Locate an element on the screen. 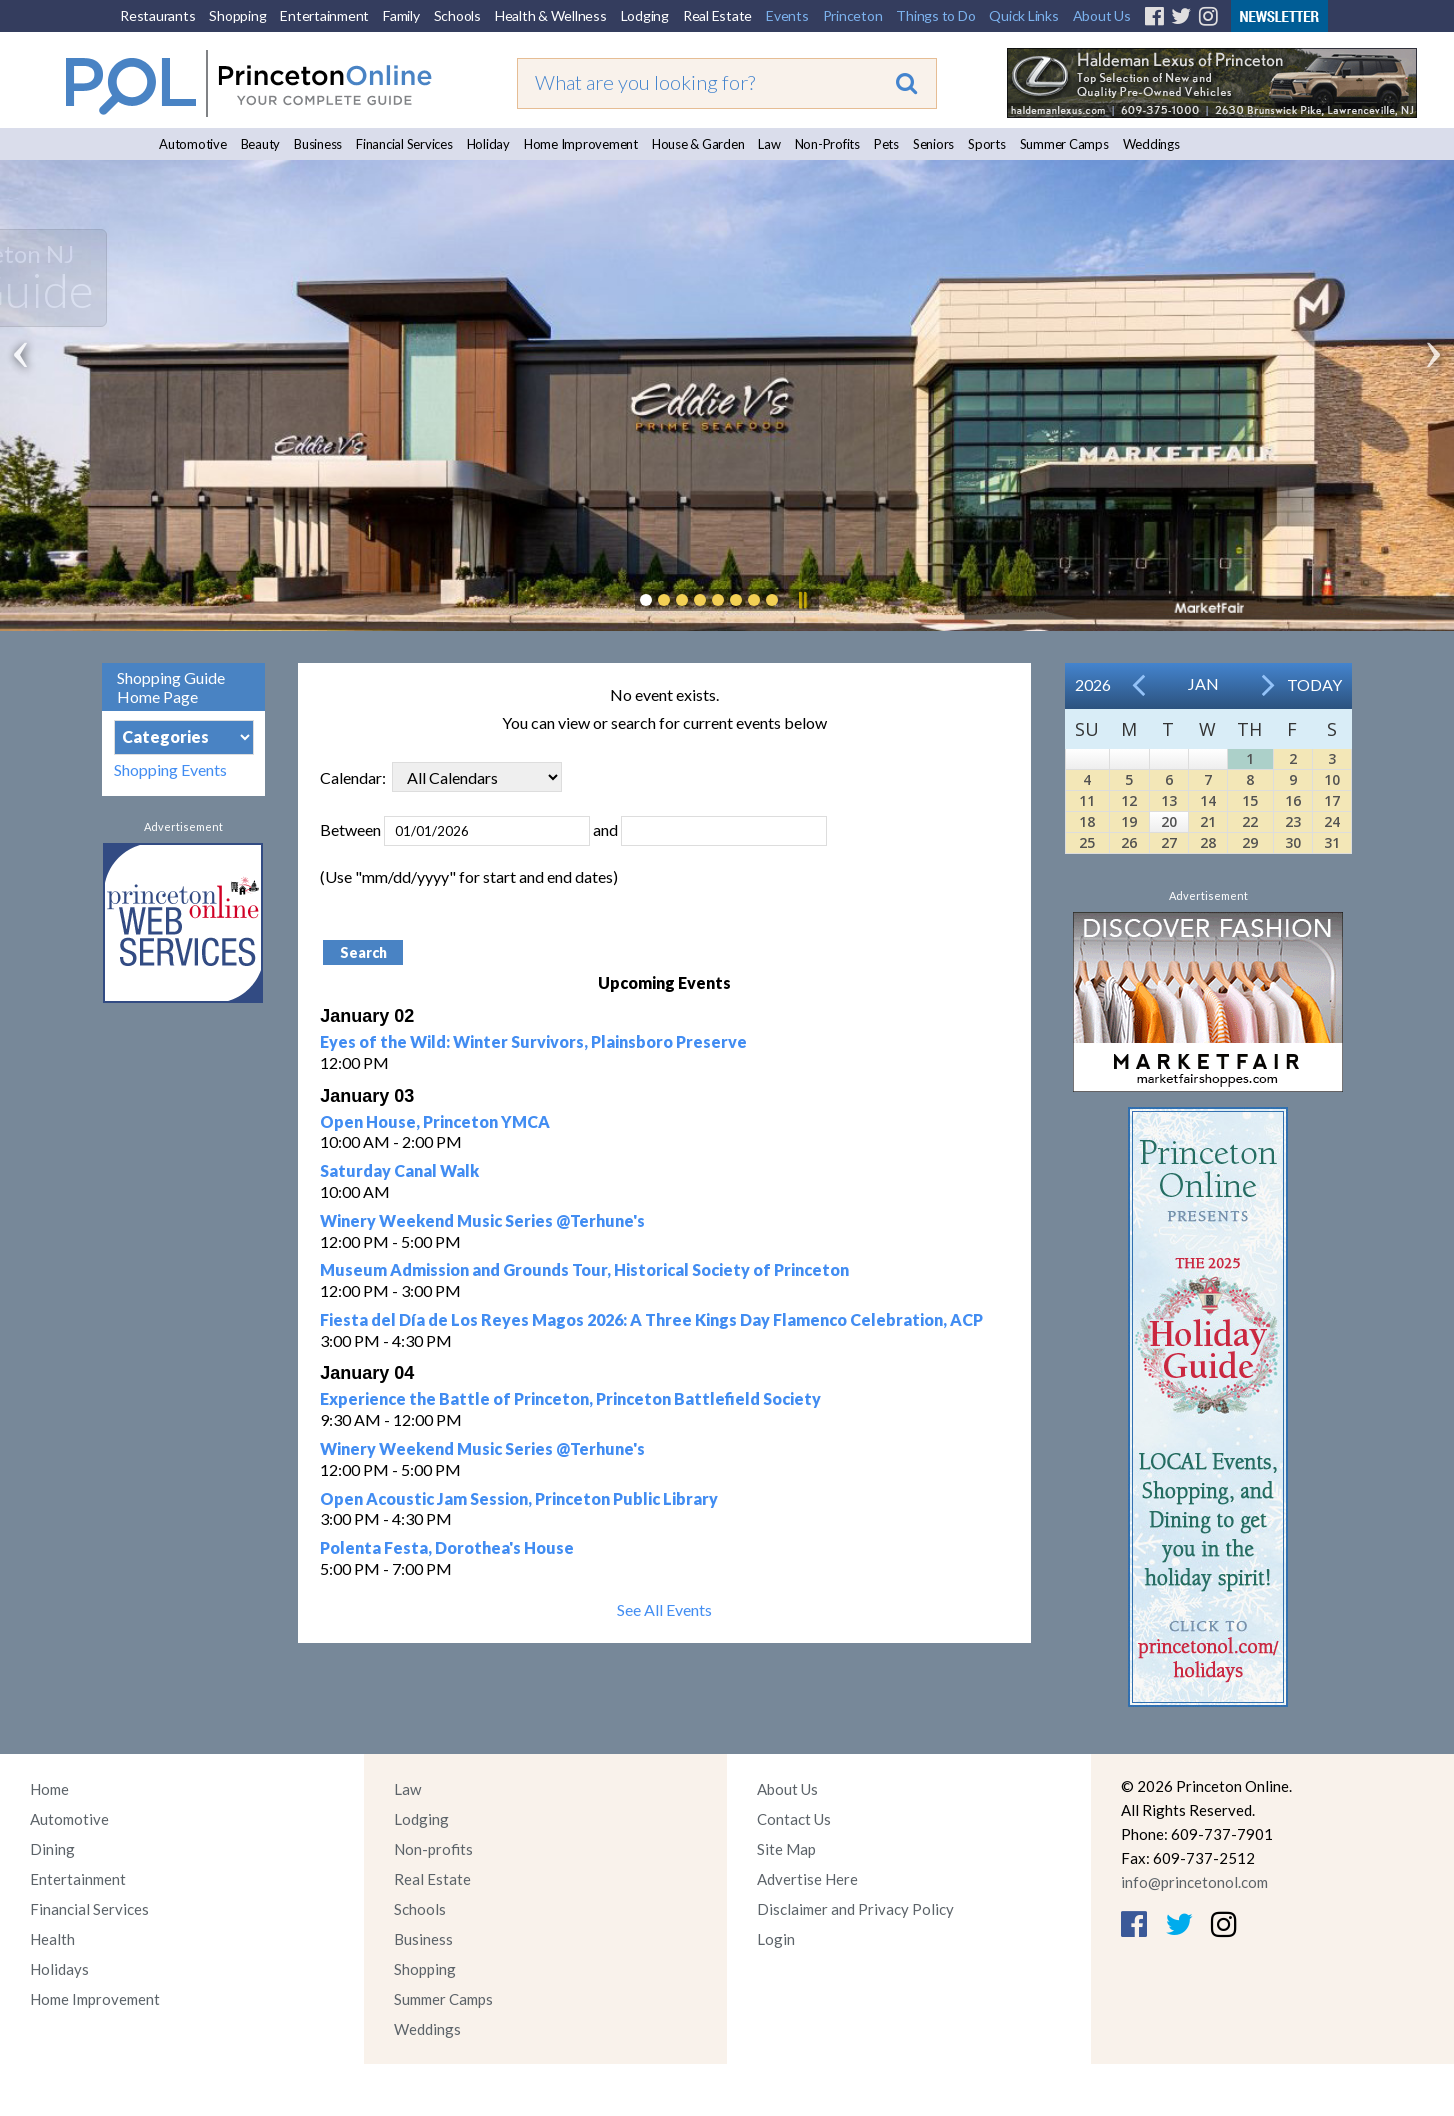 The height and width of the screenshot is (2116, 1454). Health & Wellness is located at coordinates (551, 15).